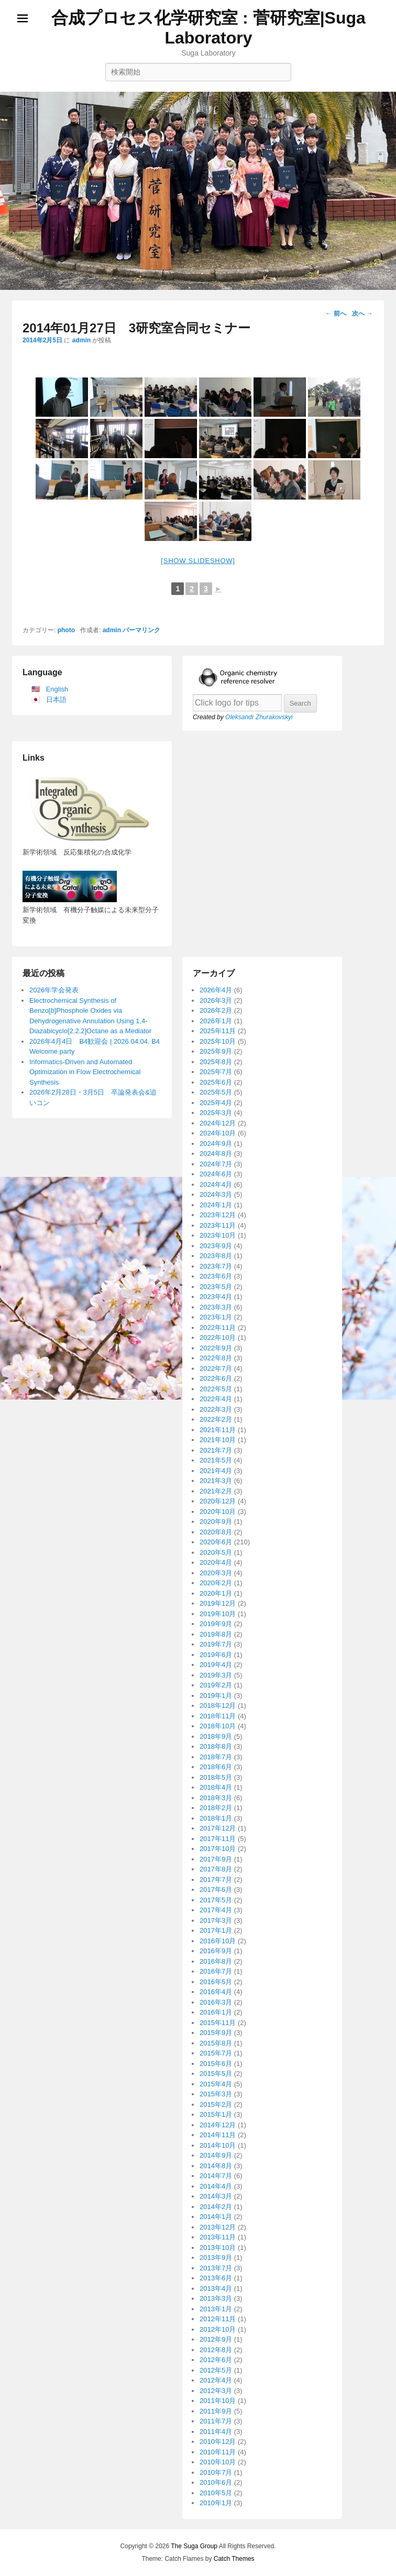 This screenshot has width=396, height=2576. Describe the element at coordinates (216, 1685) in the screenshot. I see `2019年2月` at that location.